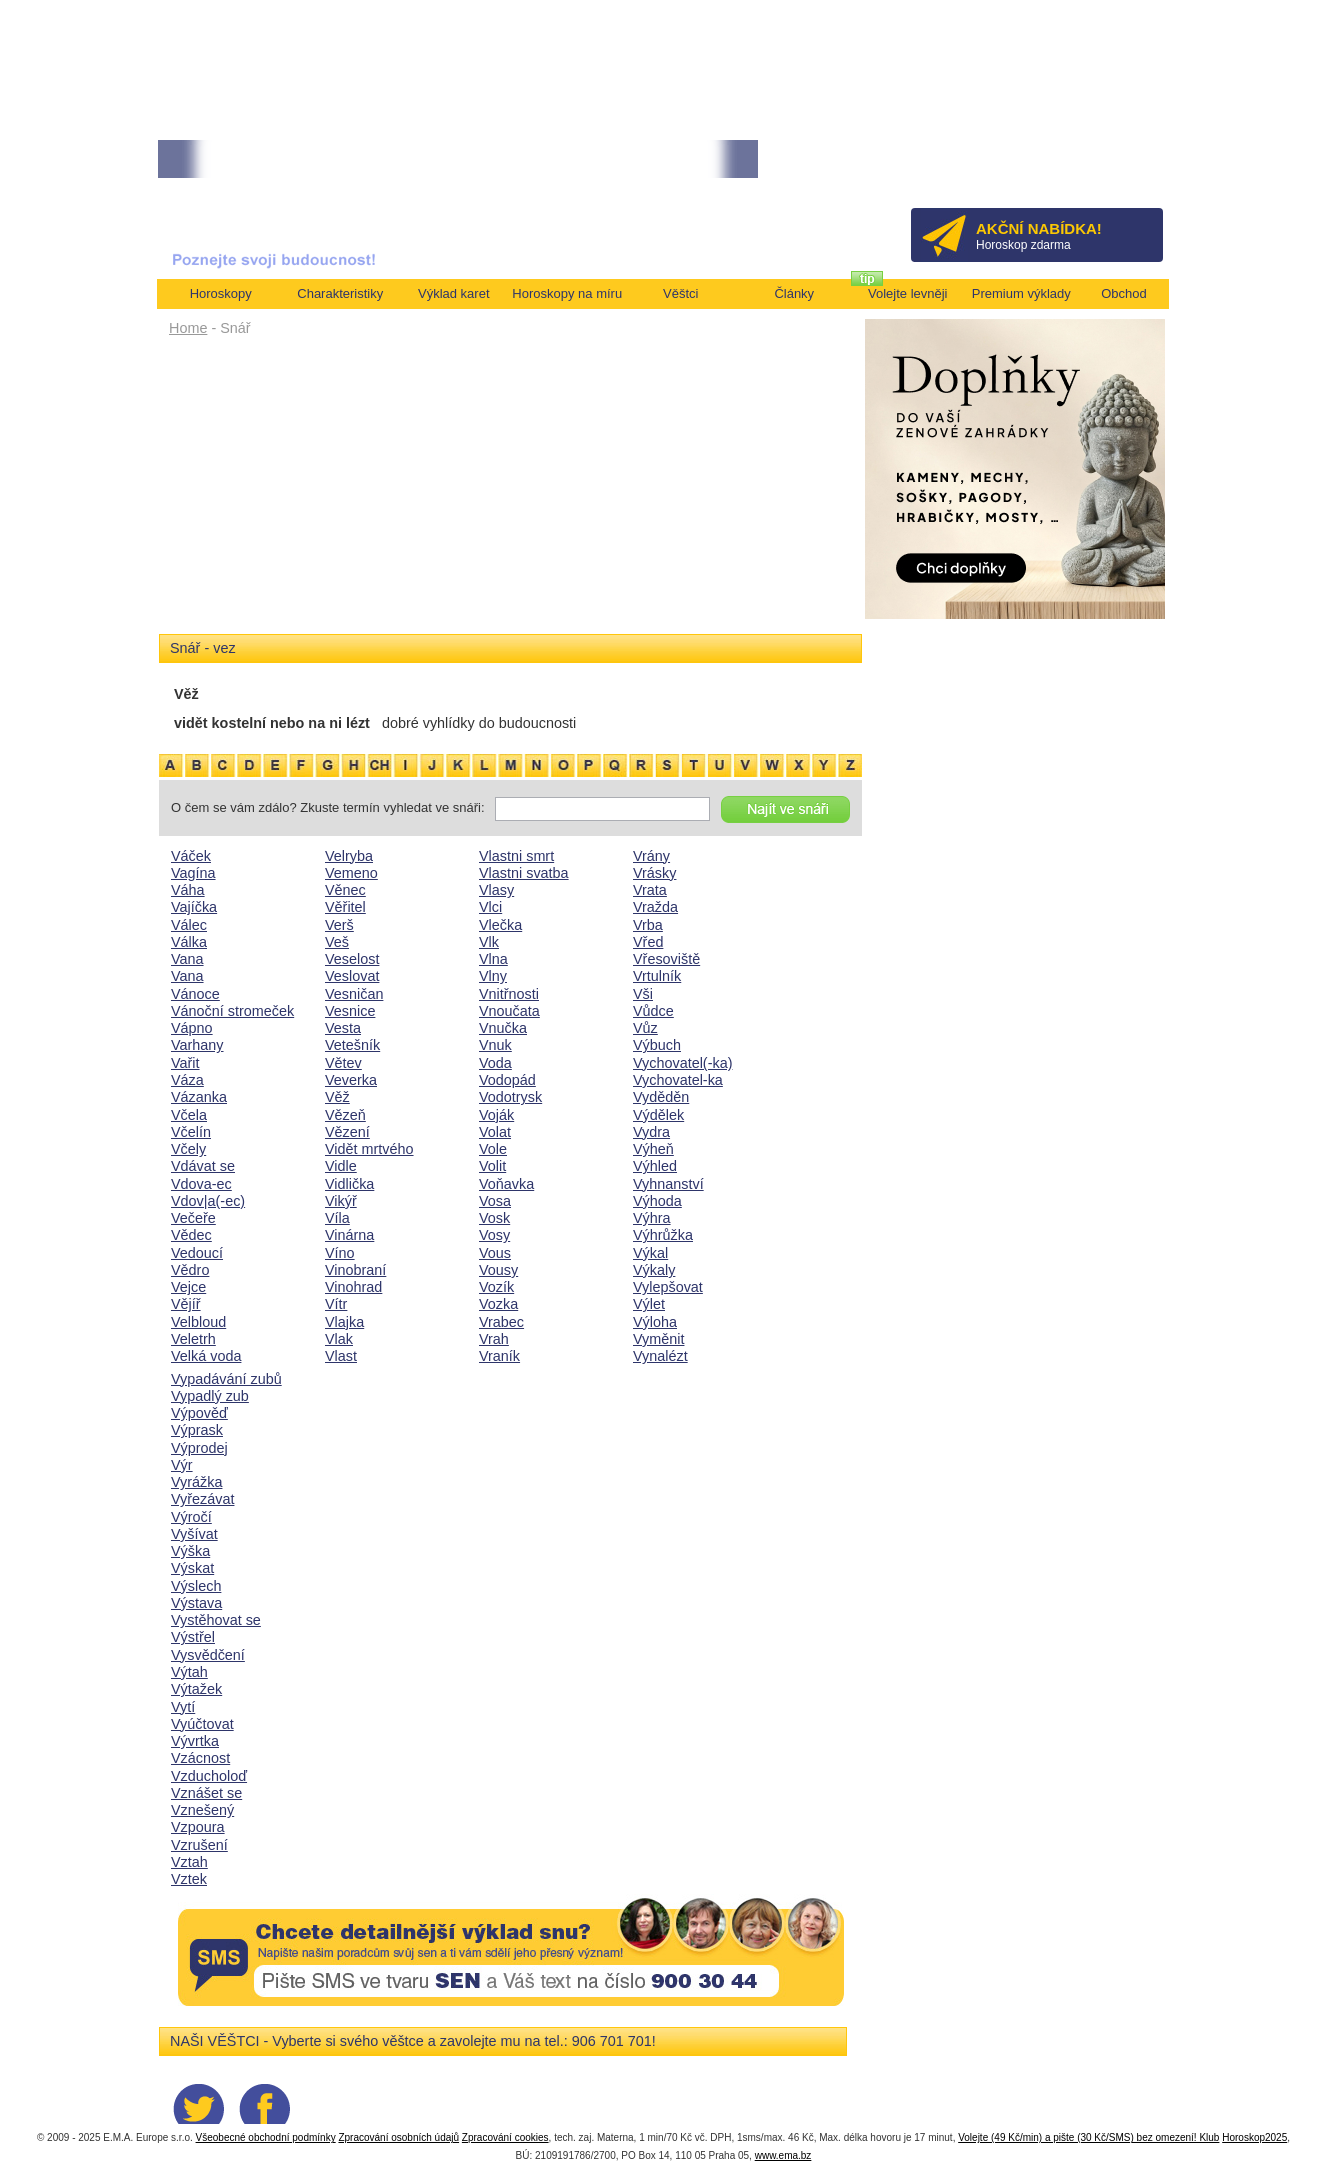 This screenshot has height=2179, width=1327. I want to click on Výheň, so click(653, 1149).